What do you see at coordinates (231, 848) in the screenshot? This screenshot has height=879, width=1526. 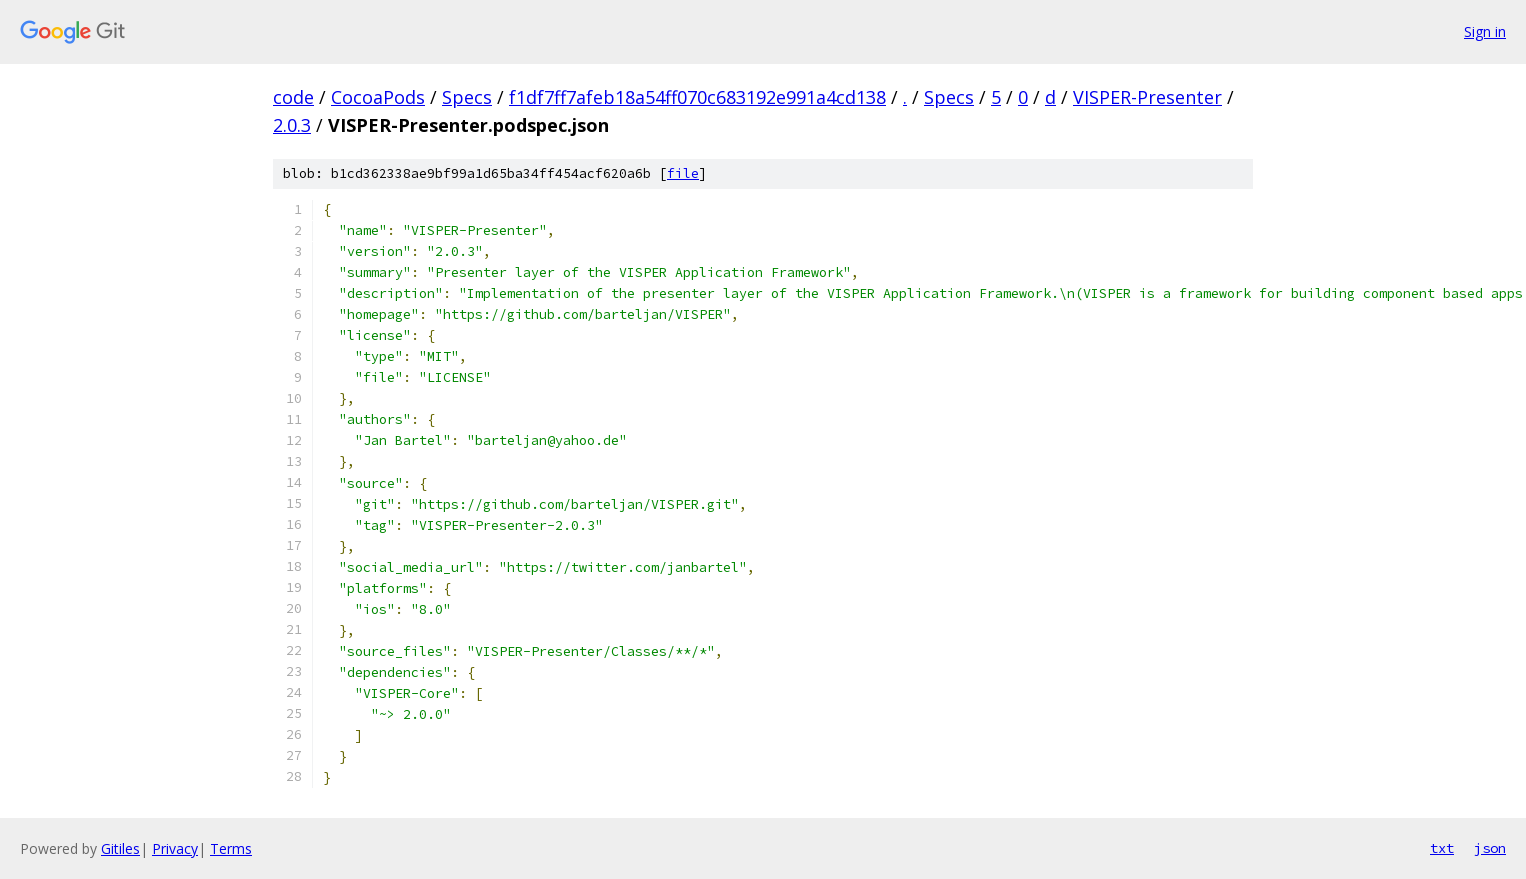 I see `Terms` at bounding box center [231, 848].